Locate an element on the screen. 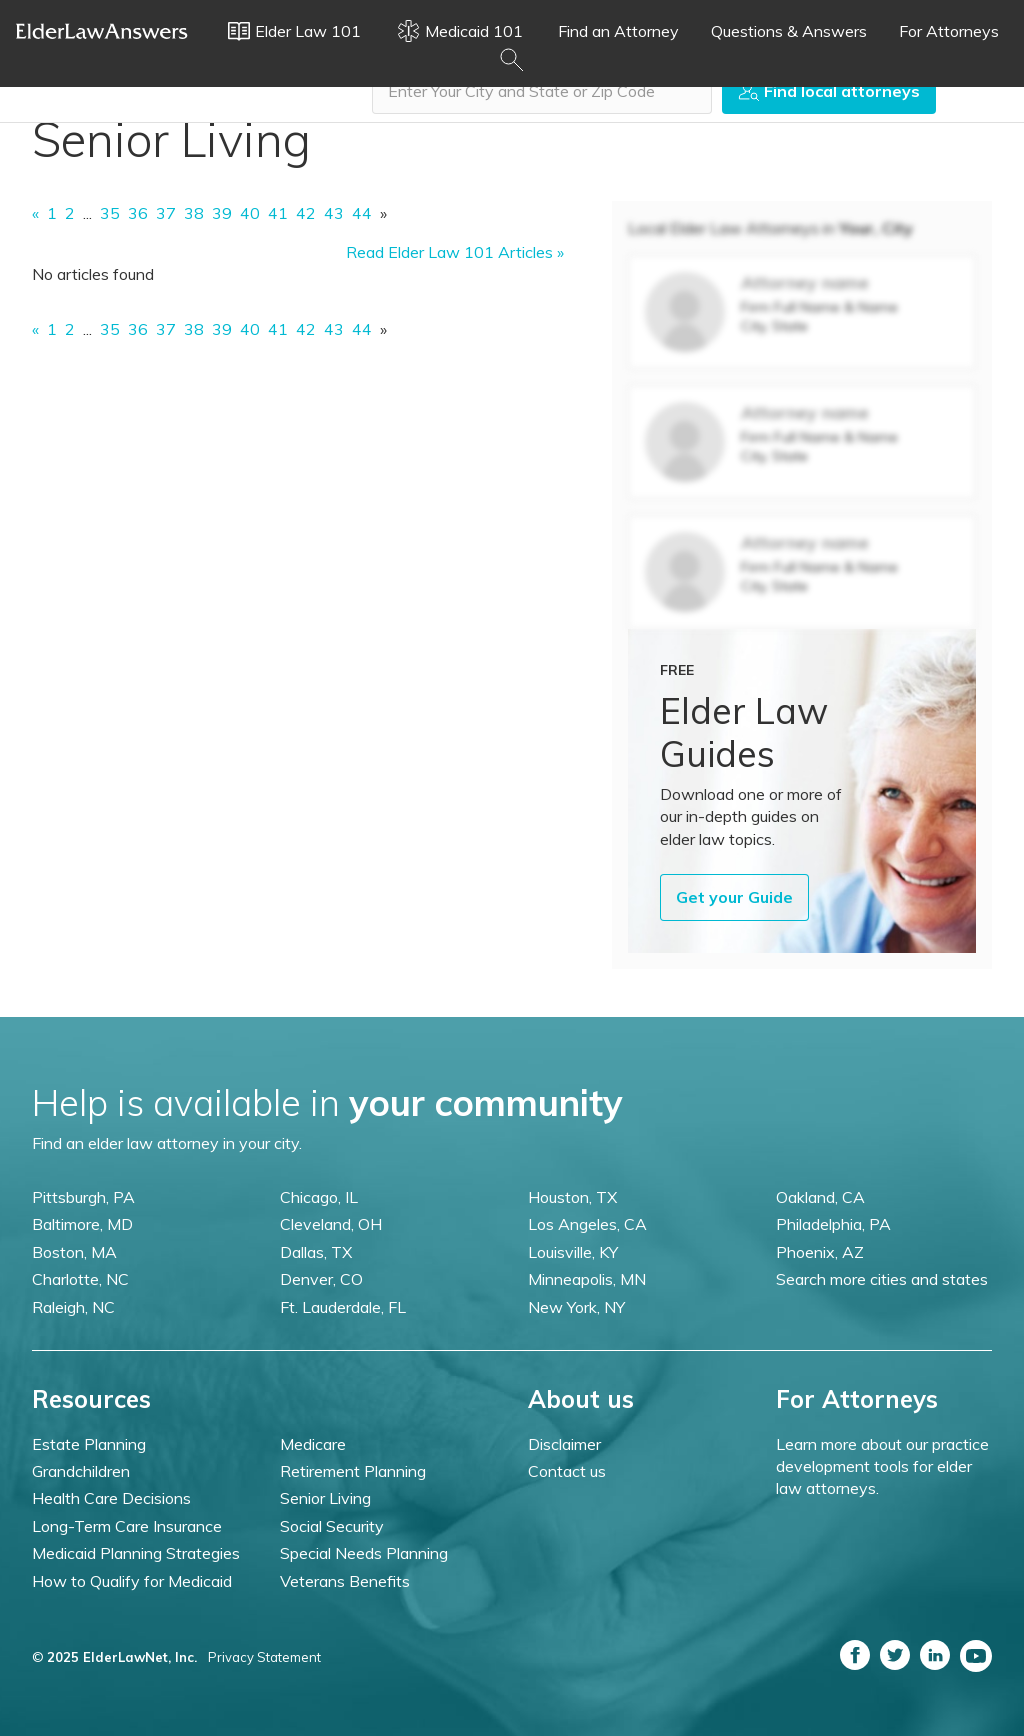  Attorney name is located at coordinates (805, 282).